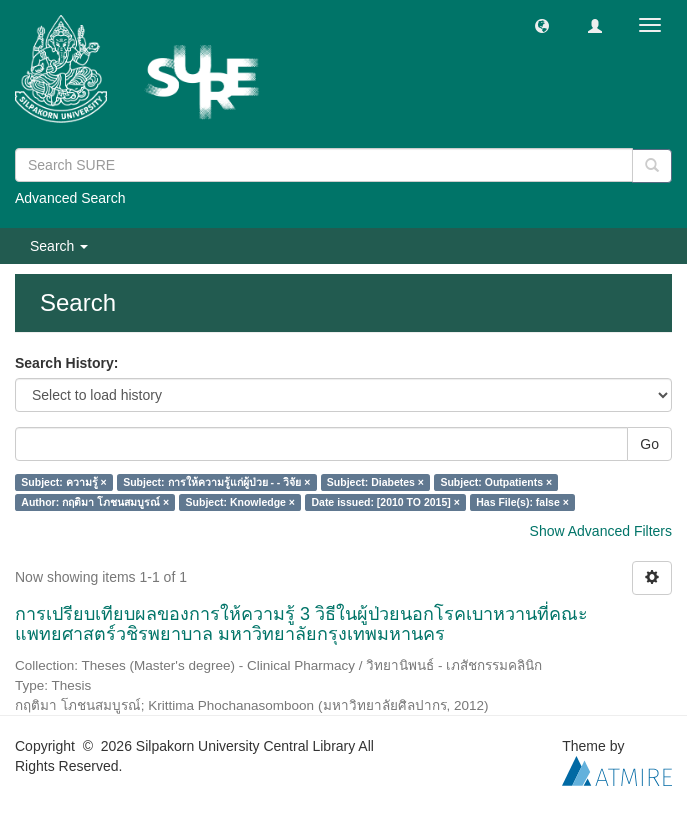 This screenshot has width=687, height=836. What do you see at coordinates (385, 502) in the screenshot?
I see `Date issued: [2010 TO 2015] ×` at bounding box center [385, 502].